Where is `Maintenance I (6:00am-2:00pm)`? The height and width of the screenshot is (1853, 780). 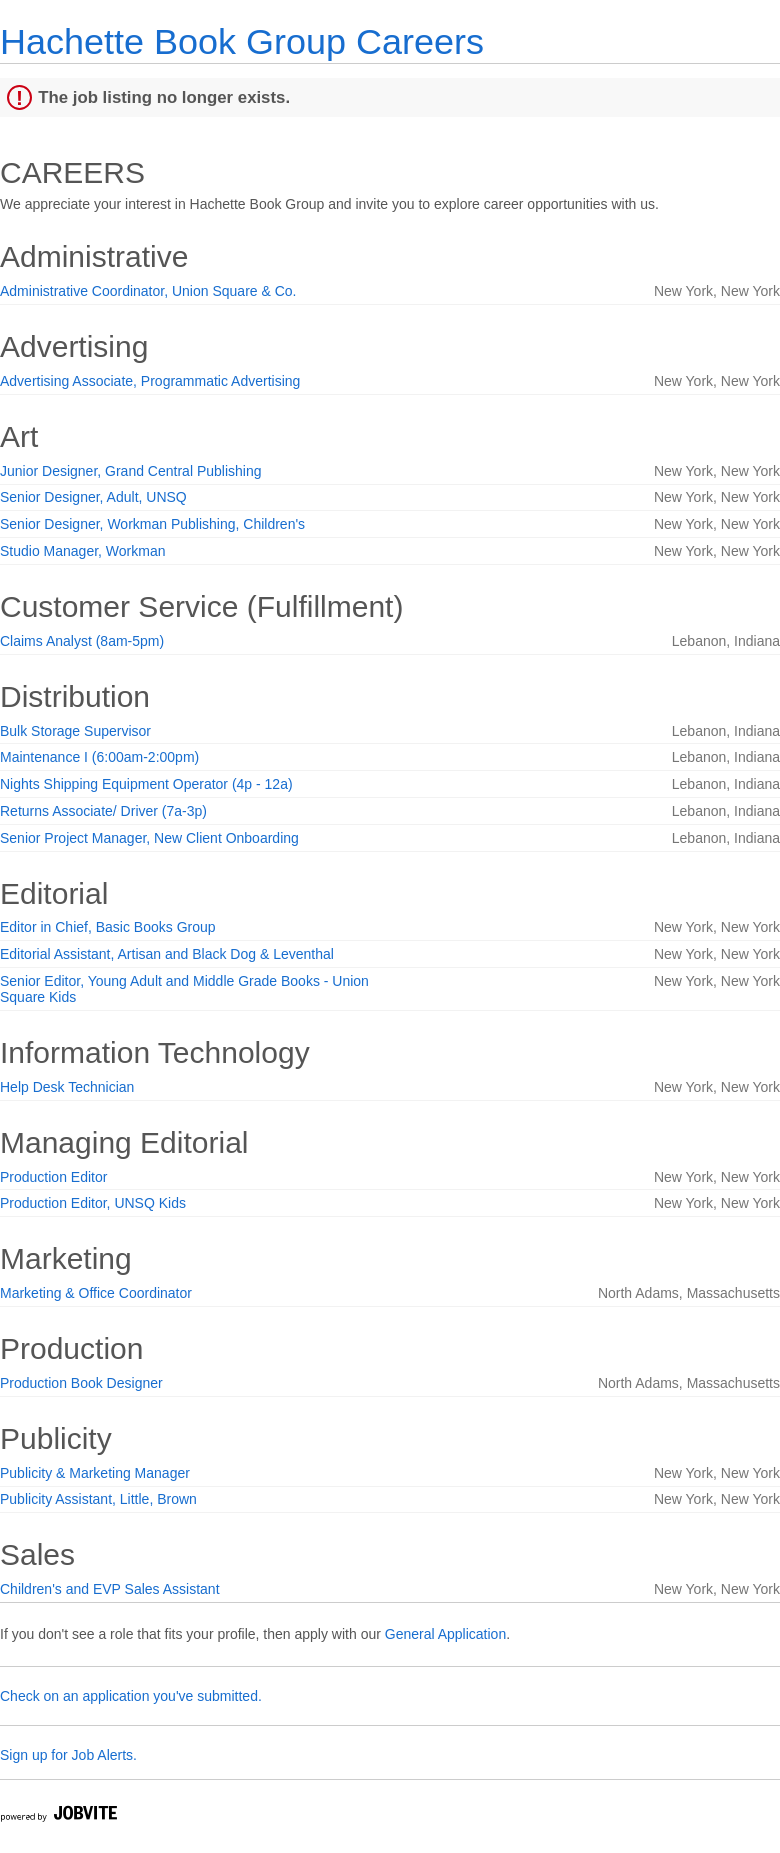 Maintenance I (6:00am-2:00pm) is located at coordinates (99, 757).